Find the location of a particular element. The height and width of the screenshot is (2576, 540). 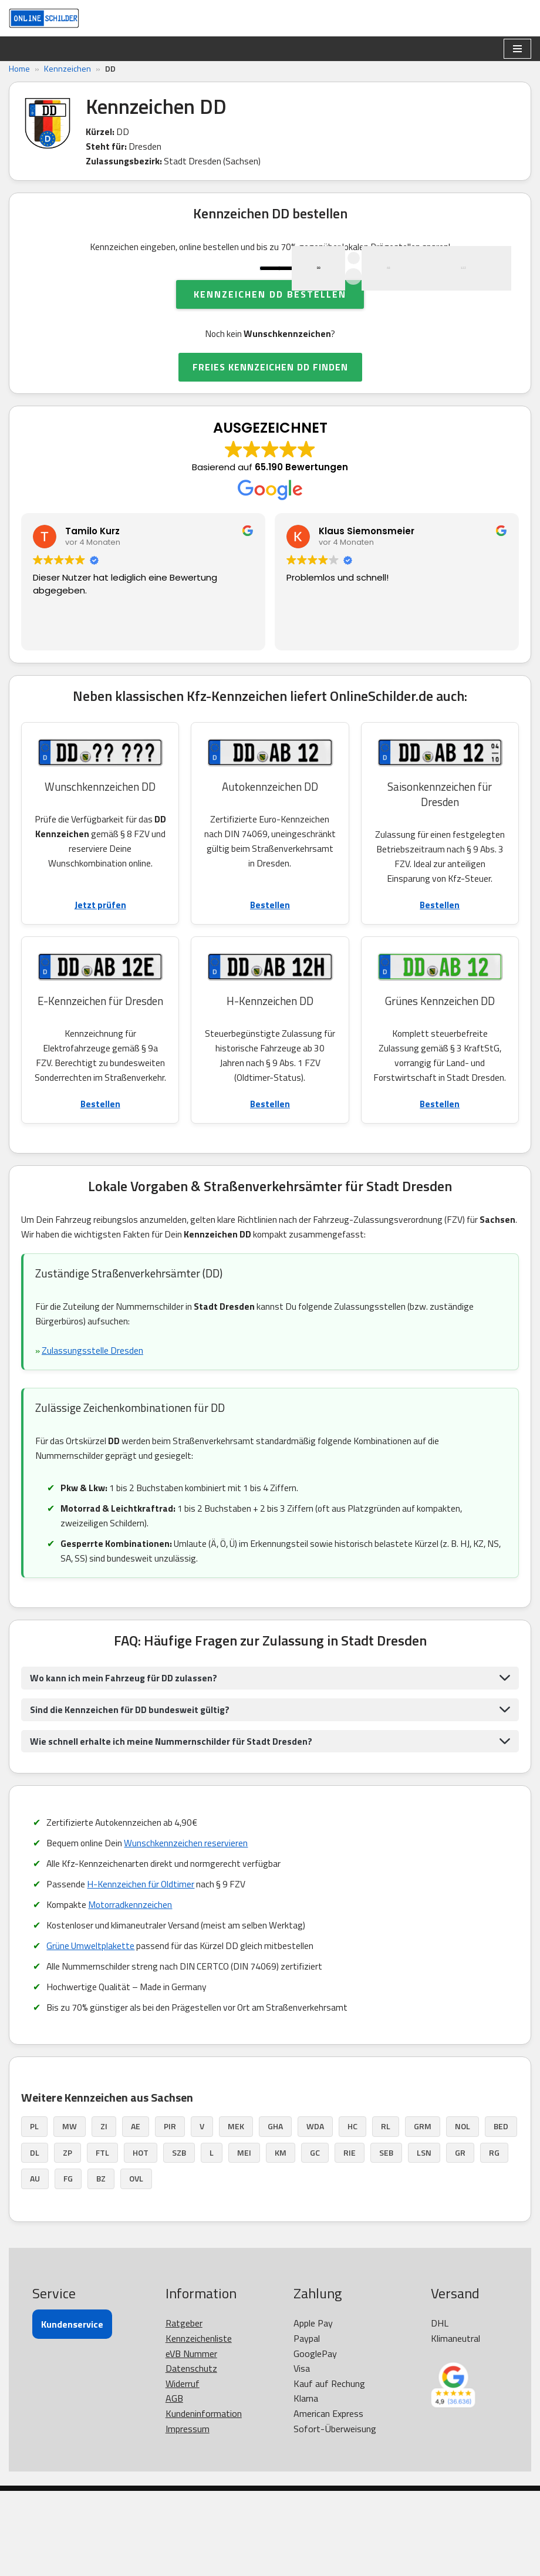

Kennzeichen is located at coordinates (67, 68).